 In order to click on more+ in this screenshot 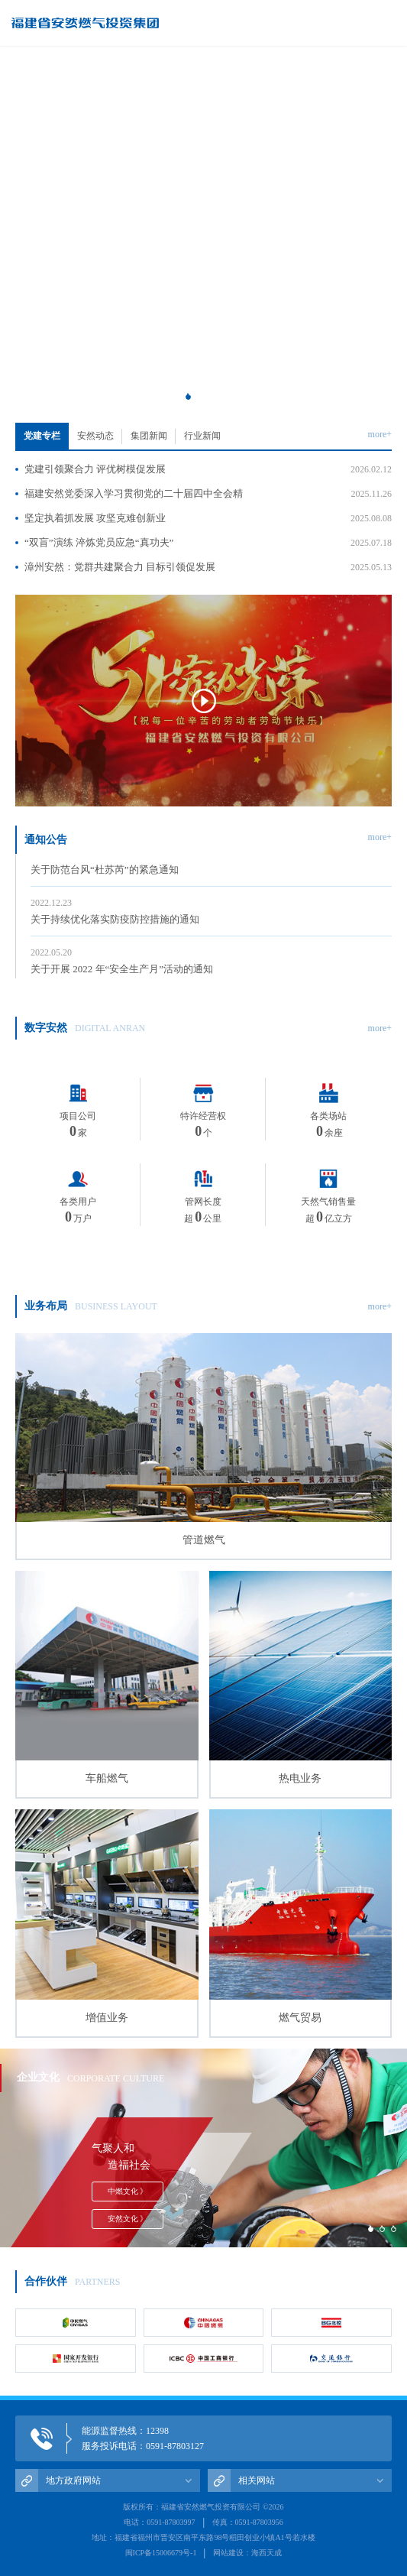, I will do `click(380, 434)`.